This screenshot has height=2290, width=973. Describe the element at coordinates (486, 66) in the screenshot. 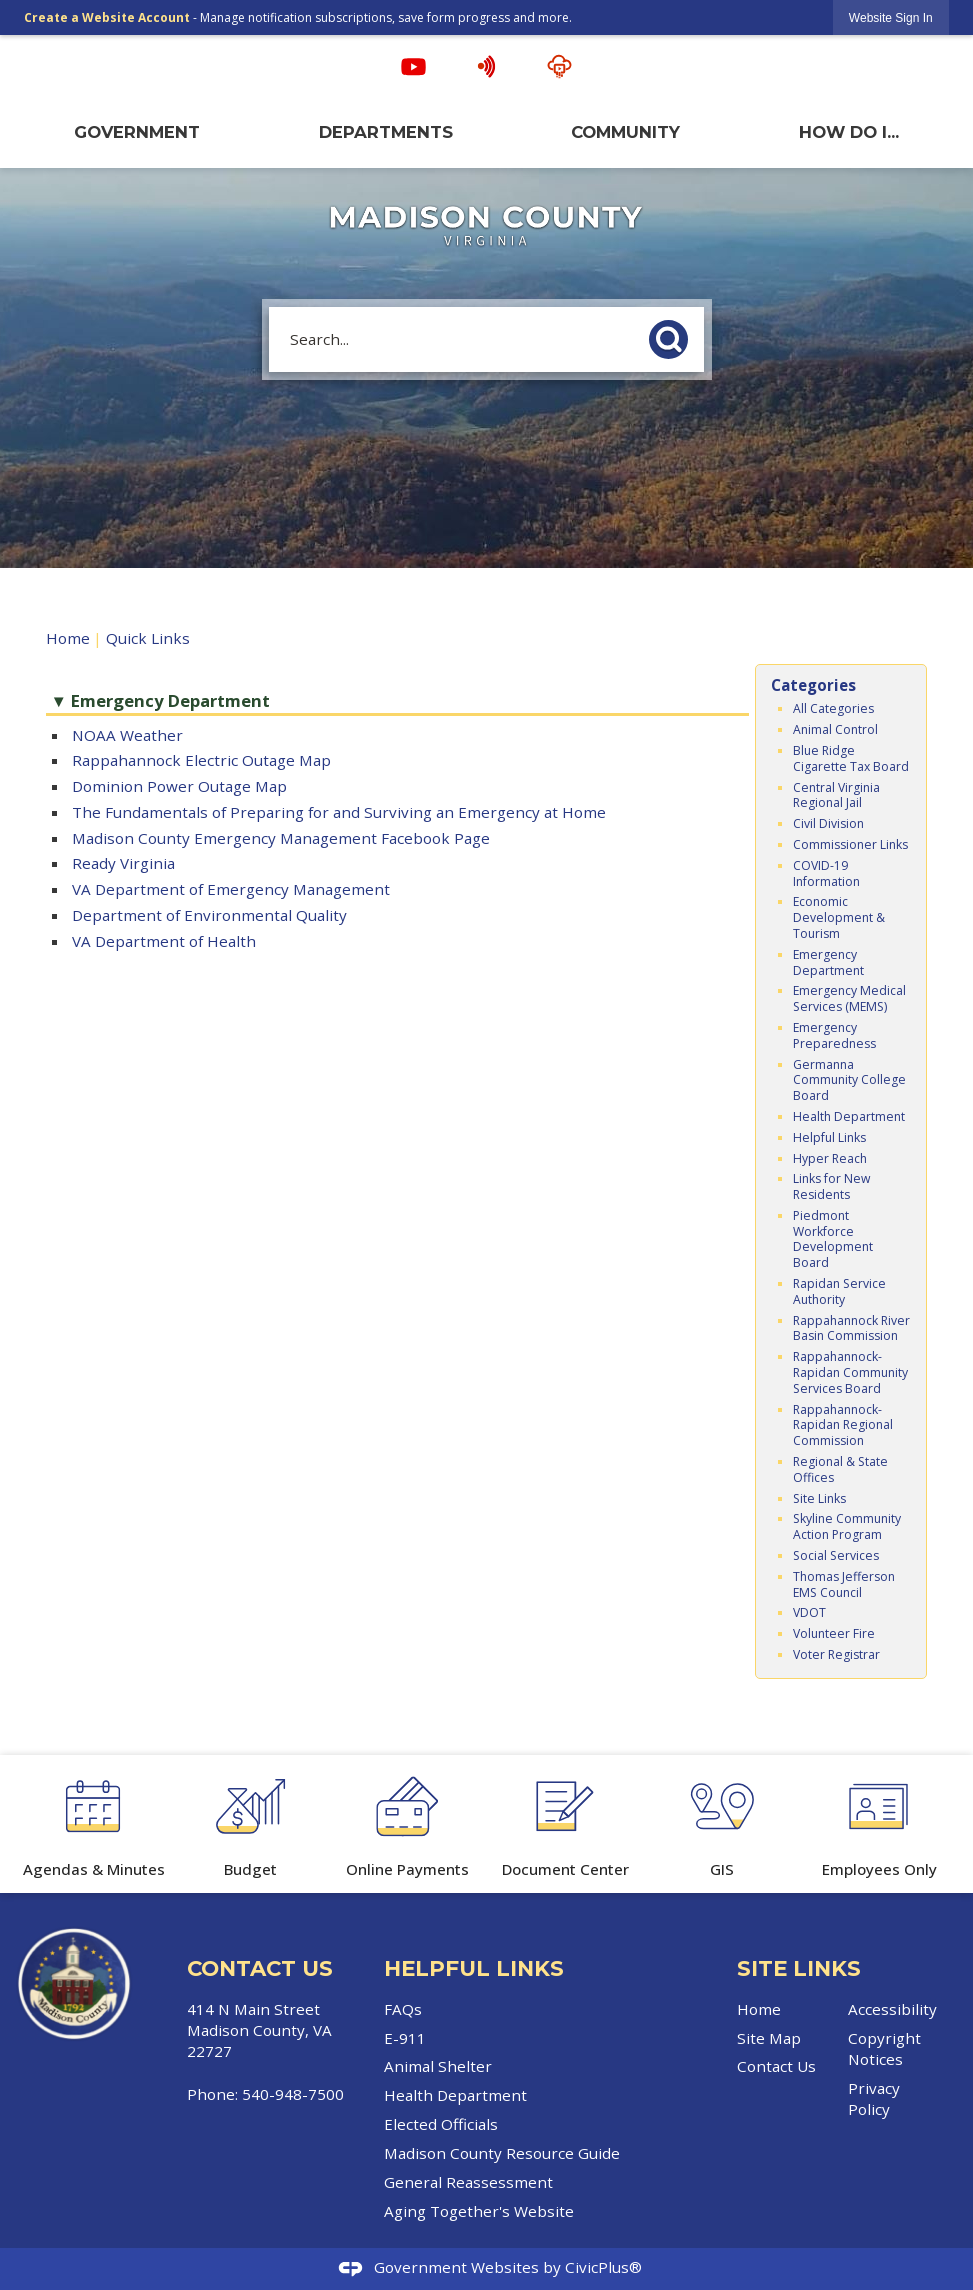

I see `[Hyper Reach alert graphic]` at that location.